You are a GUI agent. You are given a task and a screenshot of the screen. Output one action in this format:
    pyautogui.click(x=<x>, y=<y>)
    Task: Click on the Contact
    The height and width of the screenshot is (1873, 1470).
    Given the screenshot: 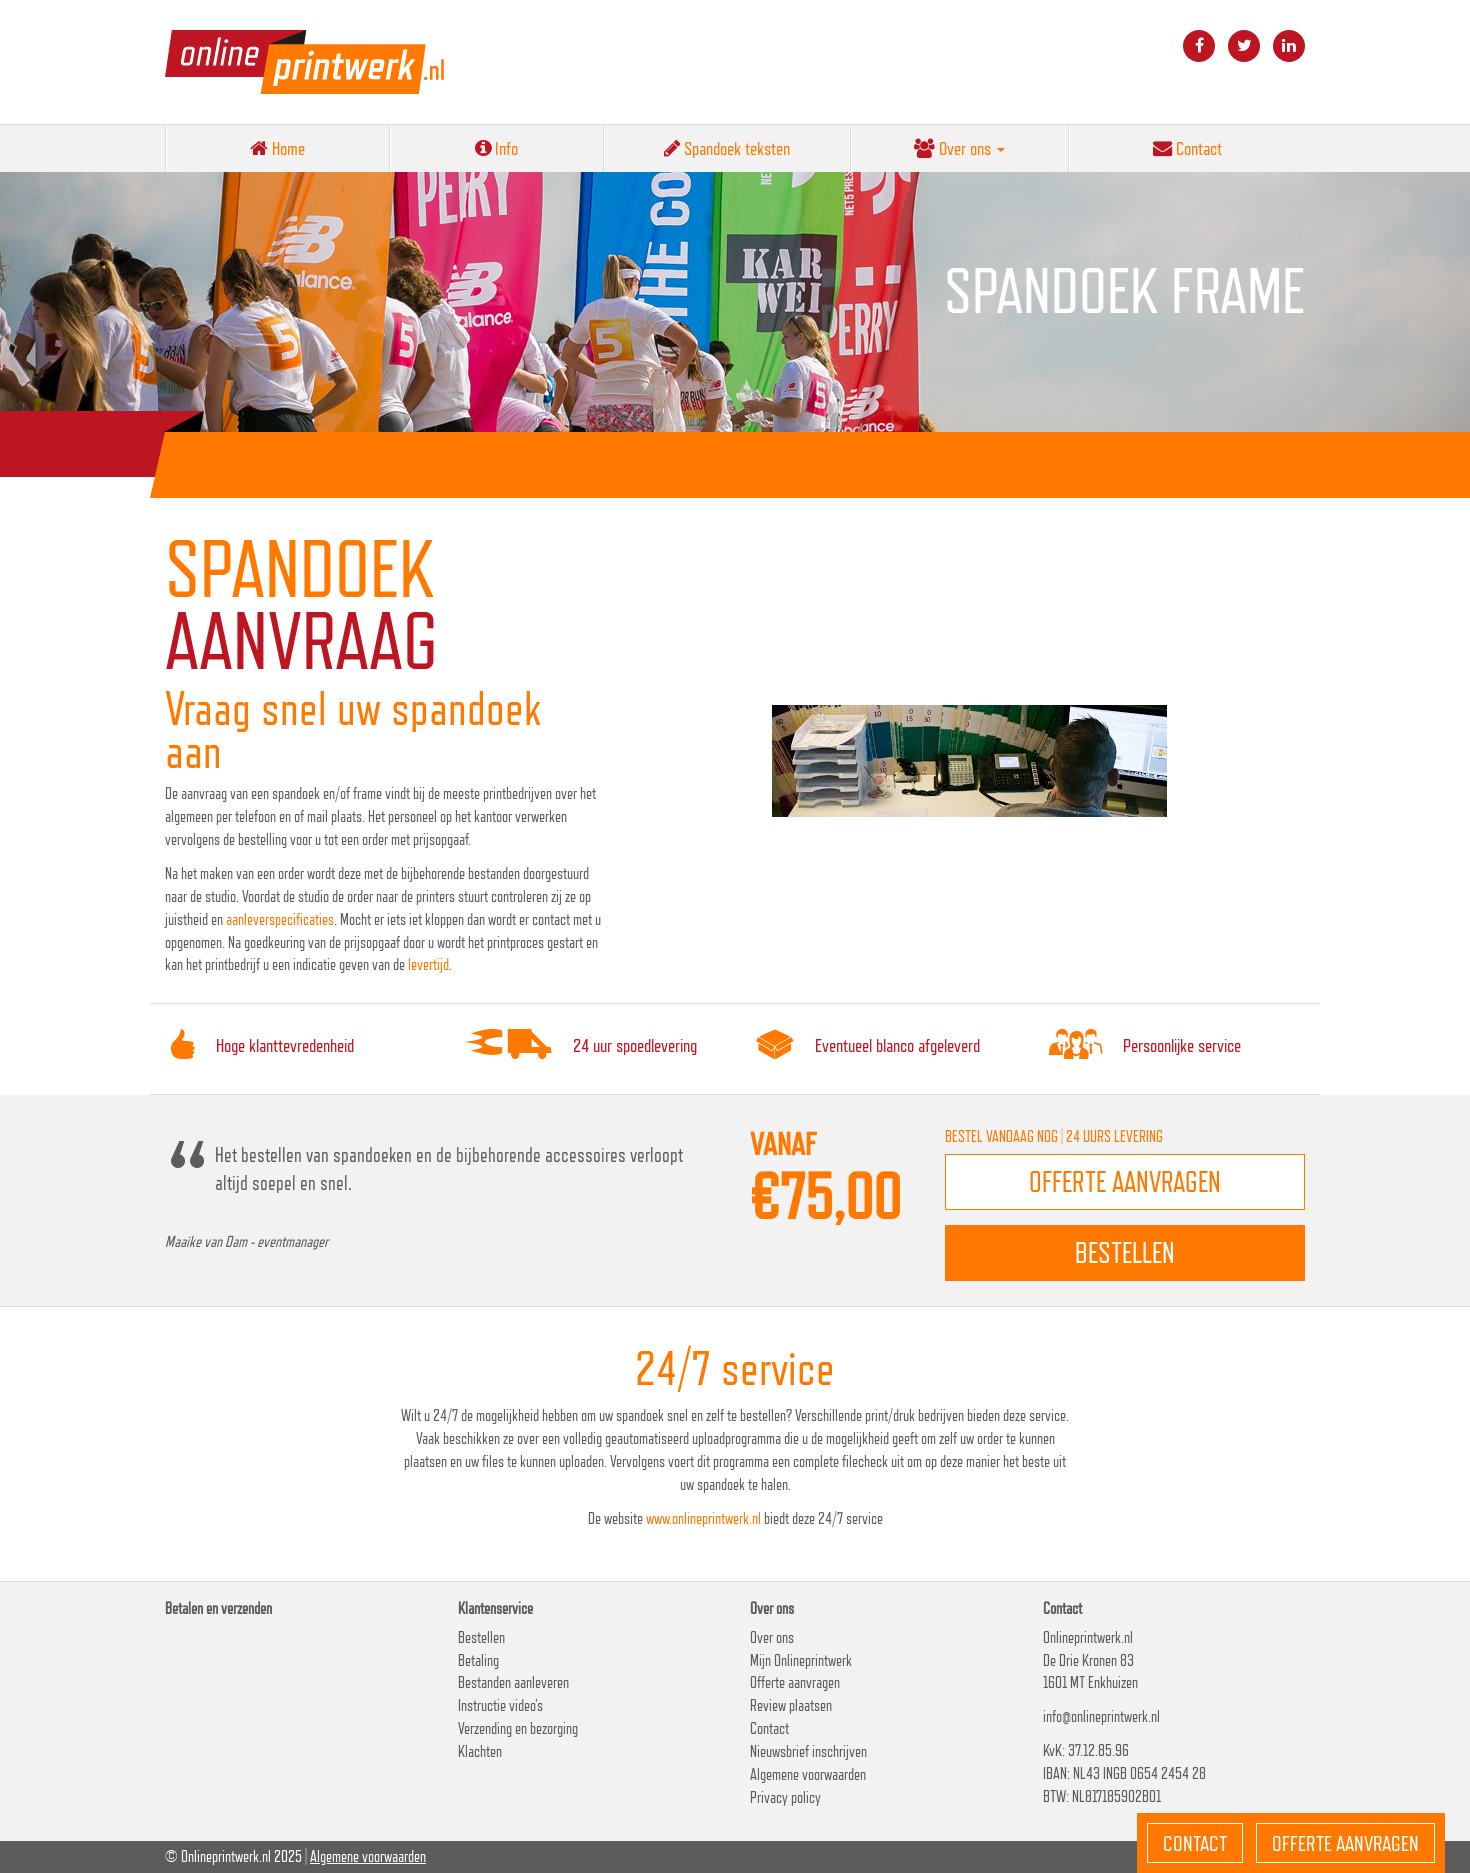 What is the action you would take?
    pyautogui.click(x=1187, y=148)
    